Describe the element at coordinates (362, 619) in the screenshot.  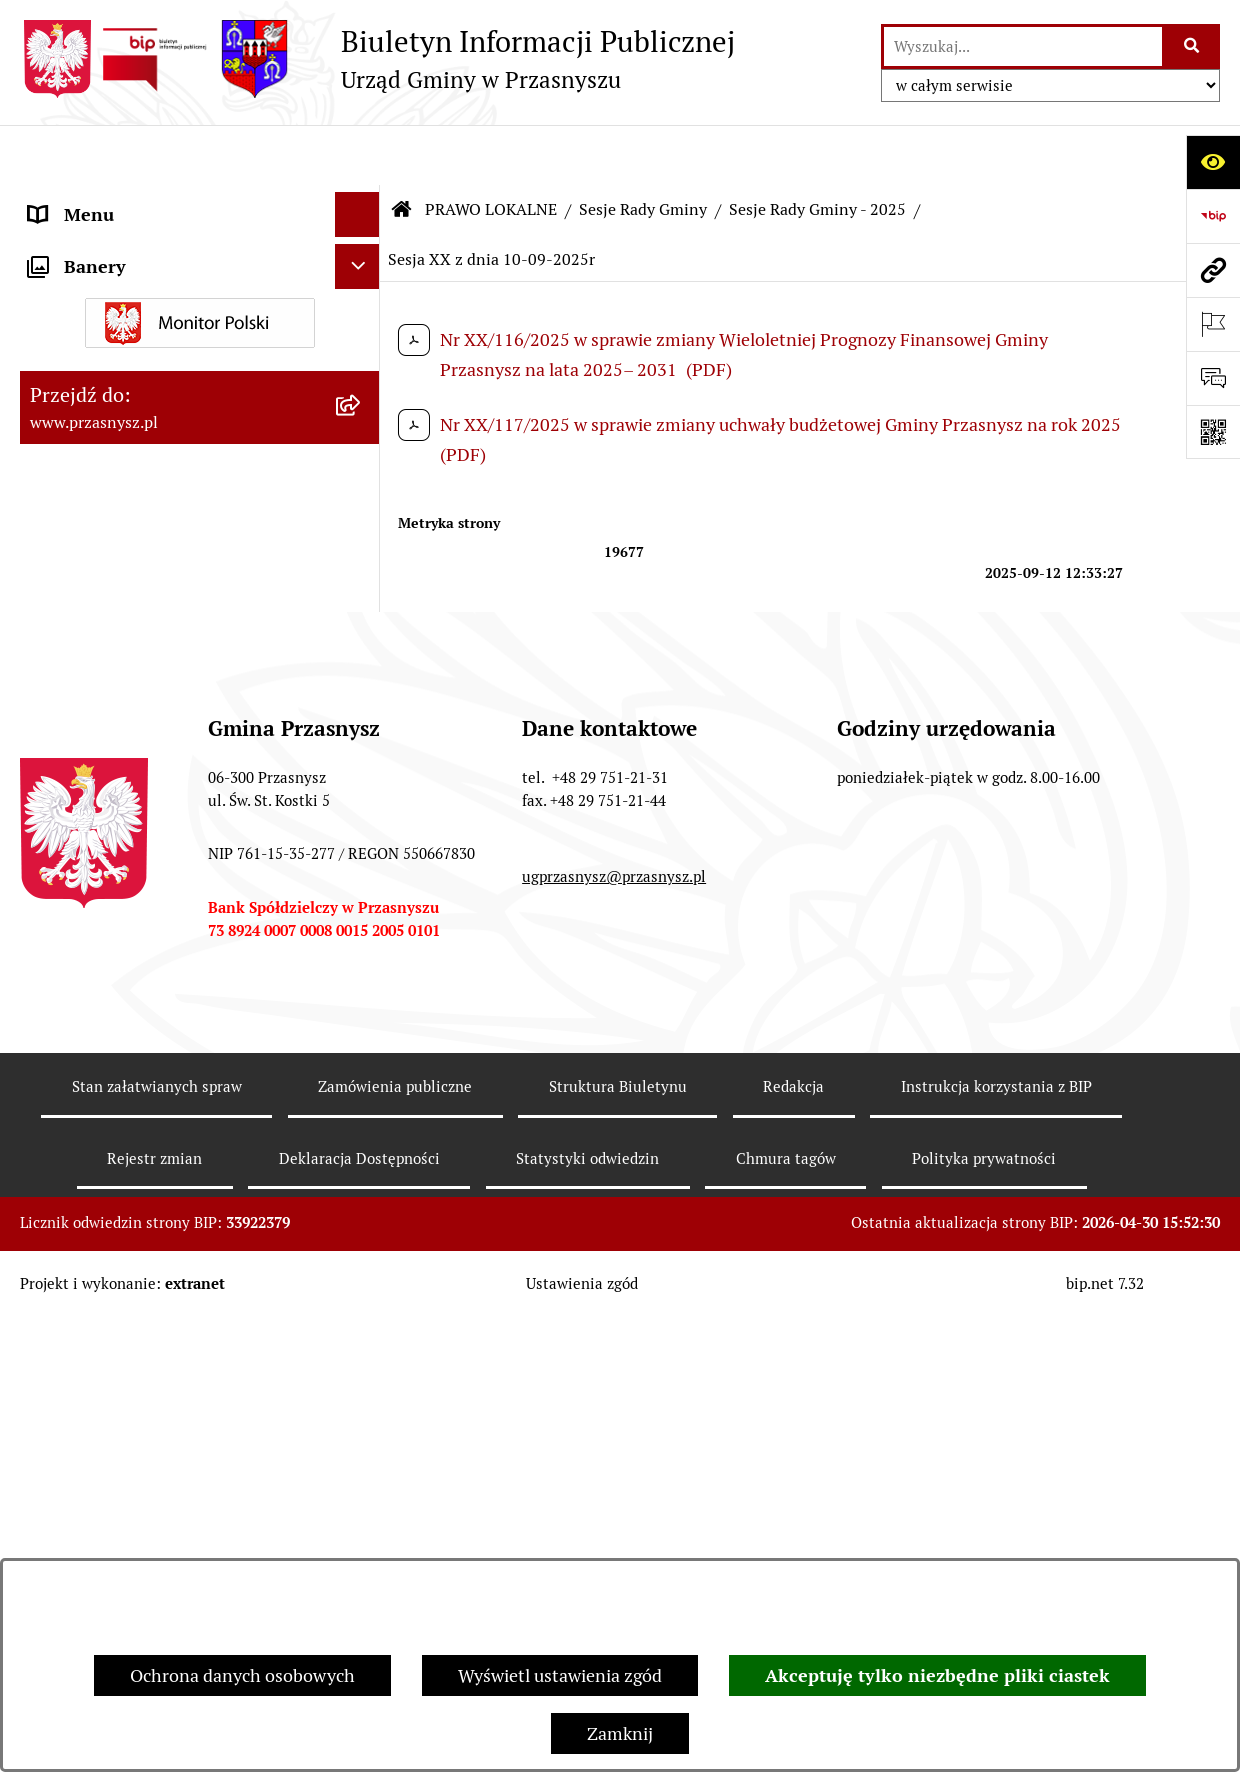
I see `[rozwiń: Sesje Rady Gminy - 2026]` at that location.